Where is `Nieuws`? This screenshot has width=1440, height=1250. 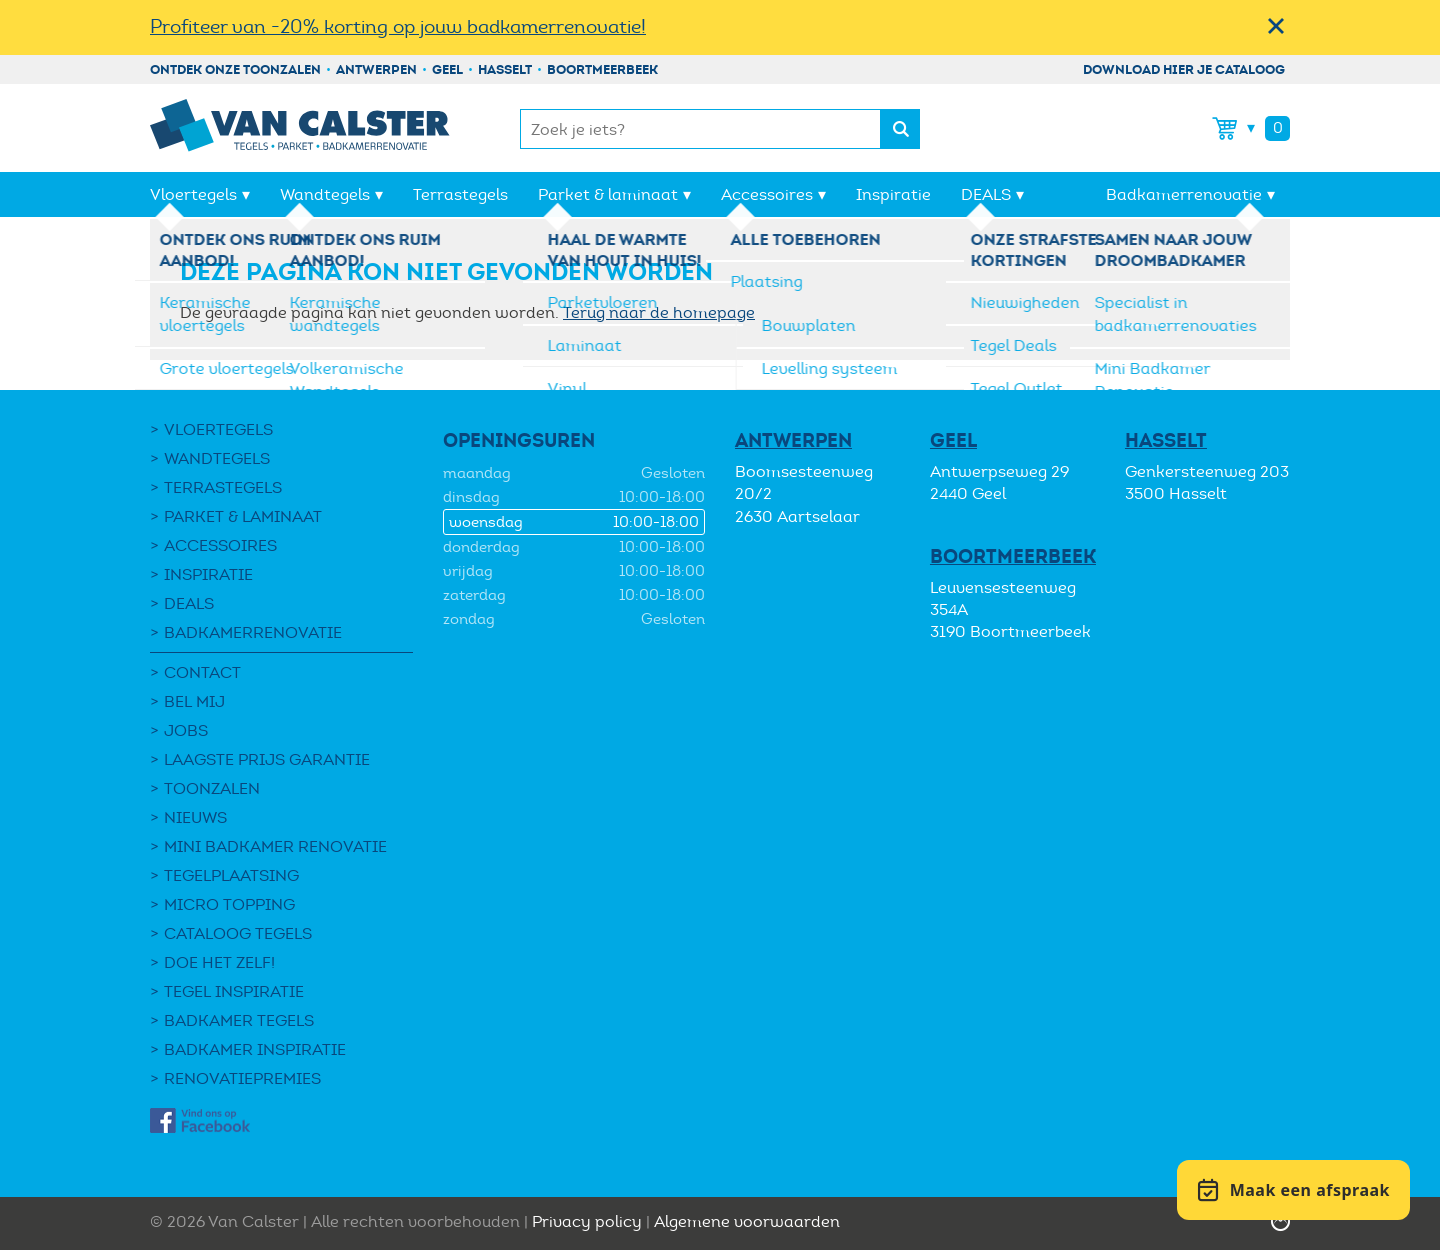 Nieuws is located at coordinates (195, 817).